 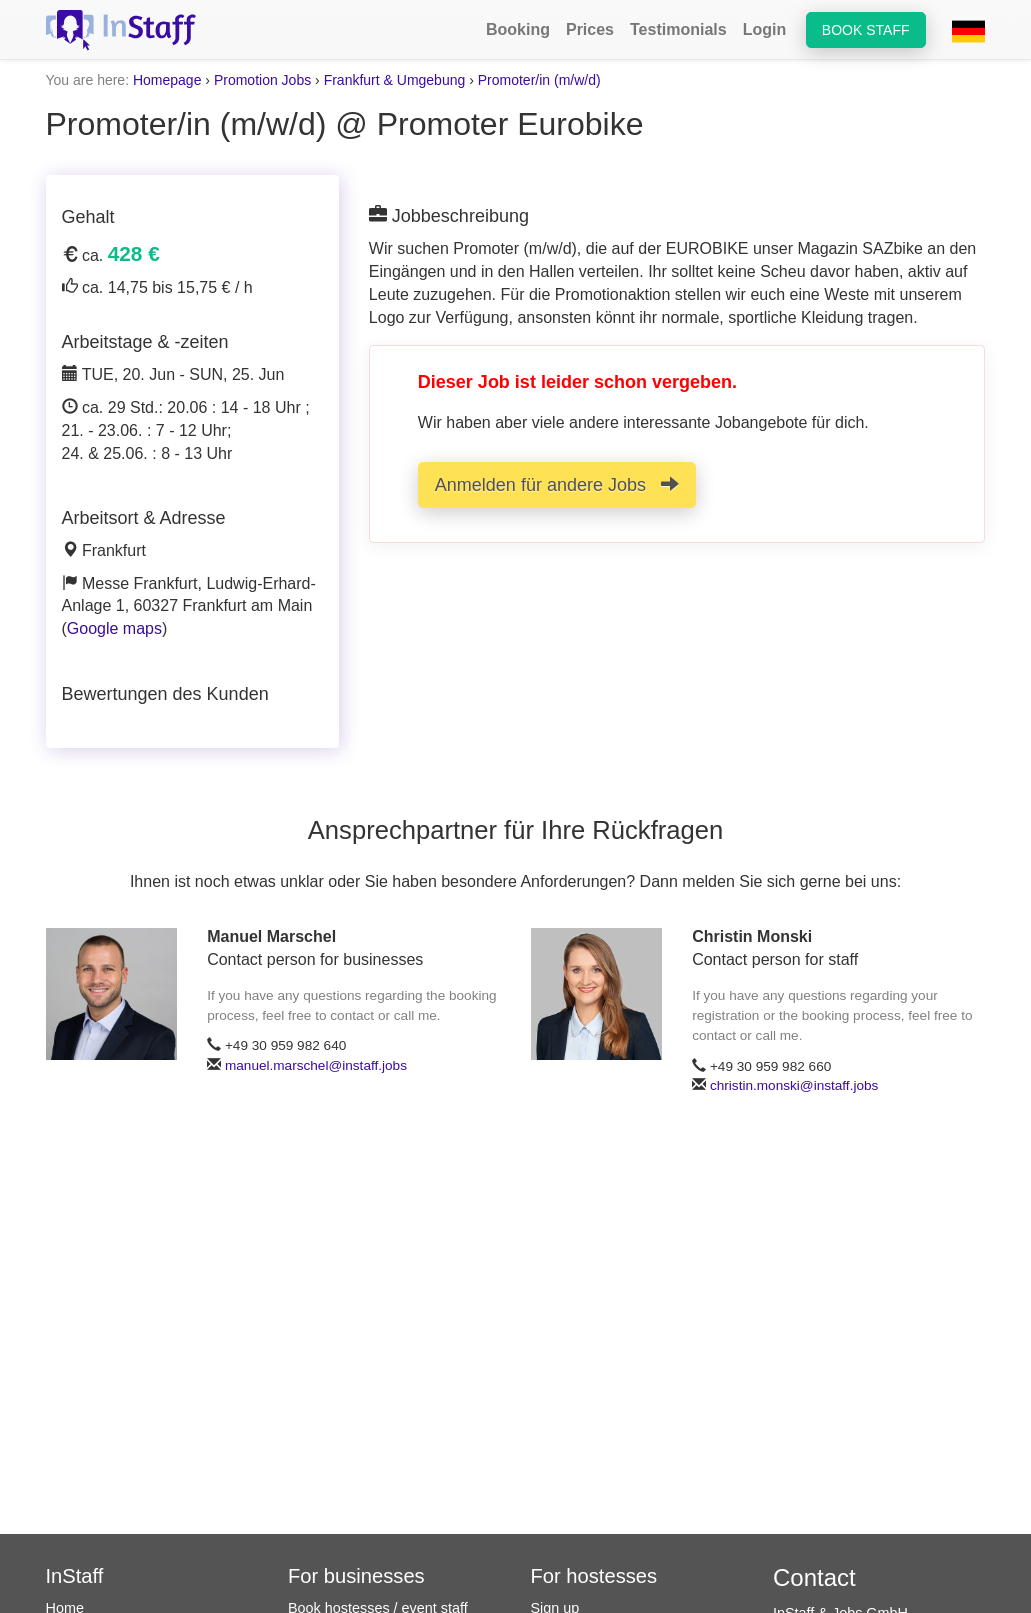 What do you see at coordinates (539, 80) in the screenshot?
I see `Promoter/in (m/w/d)` at bounding box center [539, 80].